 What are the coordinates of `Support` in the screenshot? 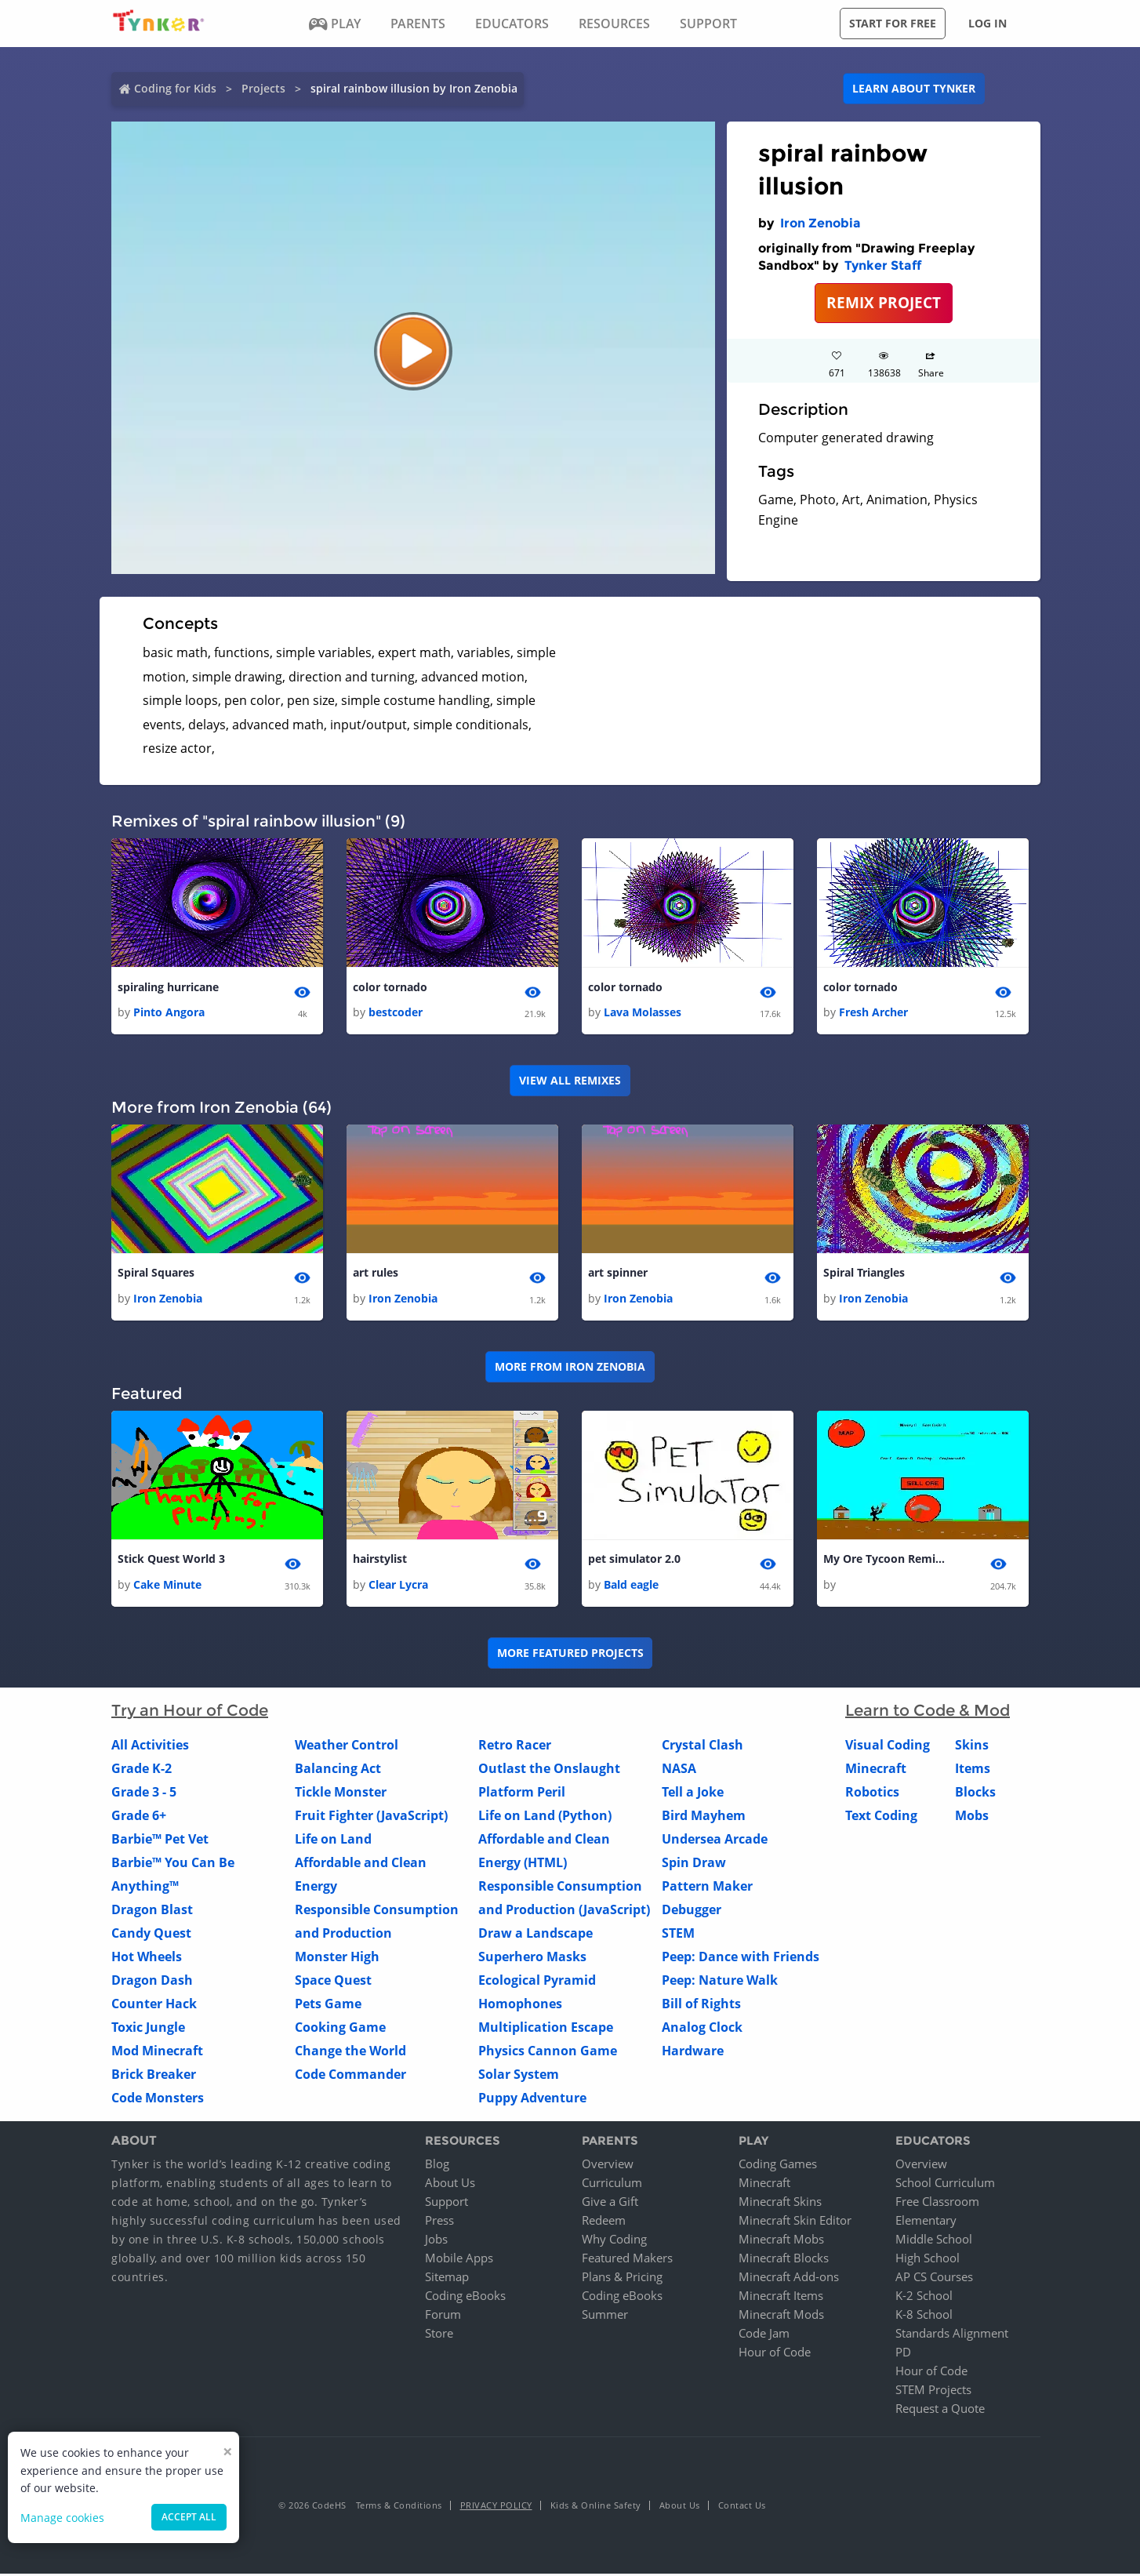 It's located at (446, 2203).